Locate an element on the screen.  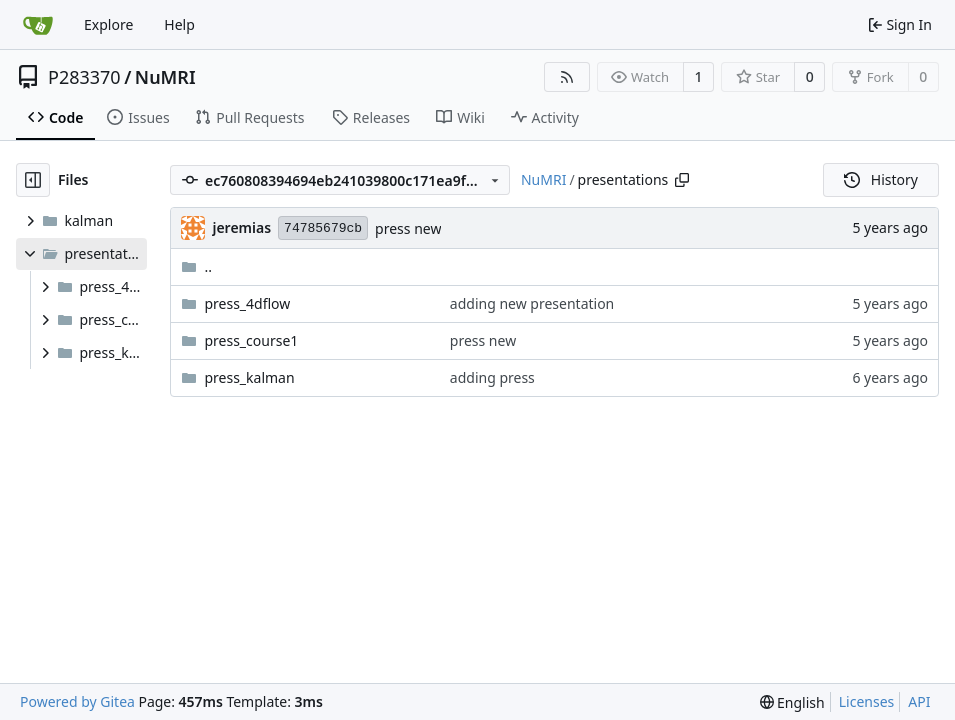
History is located at coordinates (881, 179).